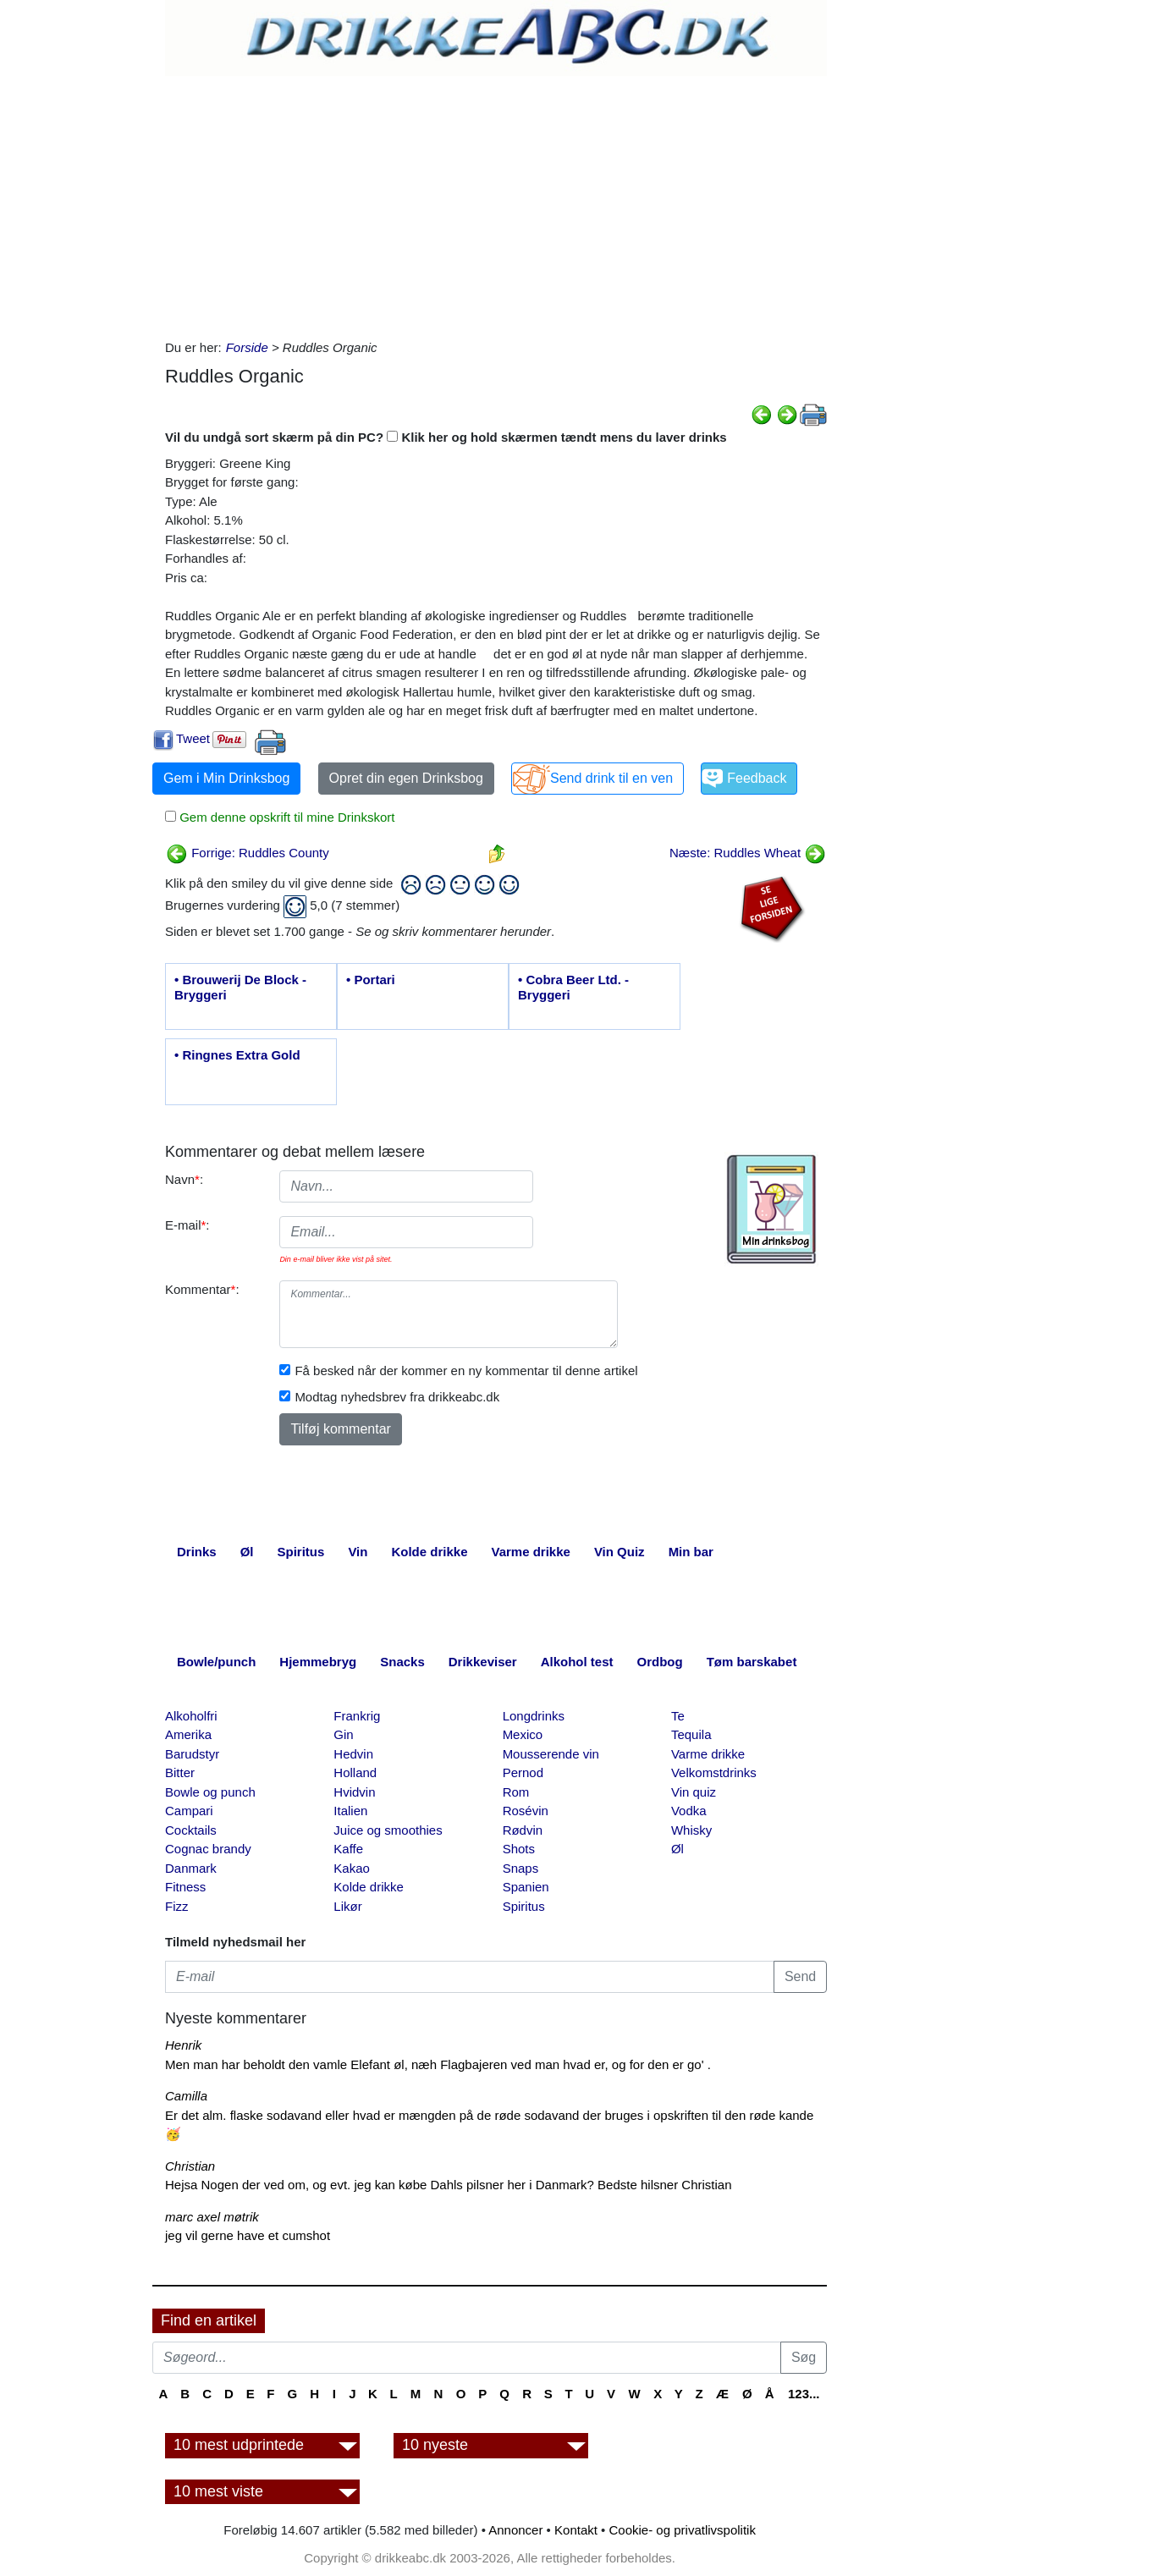 The image size is (1162, 2576). What do you see at coordinates (226, 778) in the screenshot?
I see `Gem i Min Drinksbog` at bounding box center [226, 778].